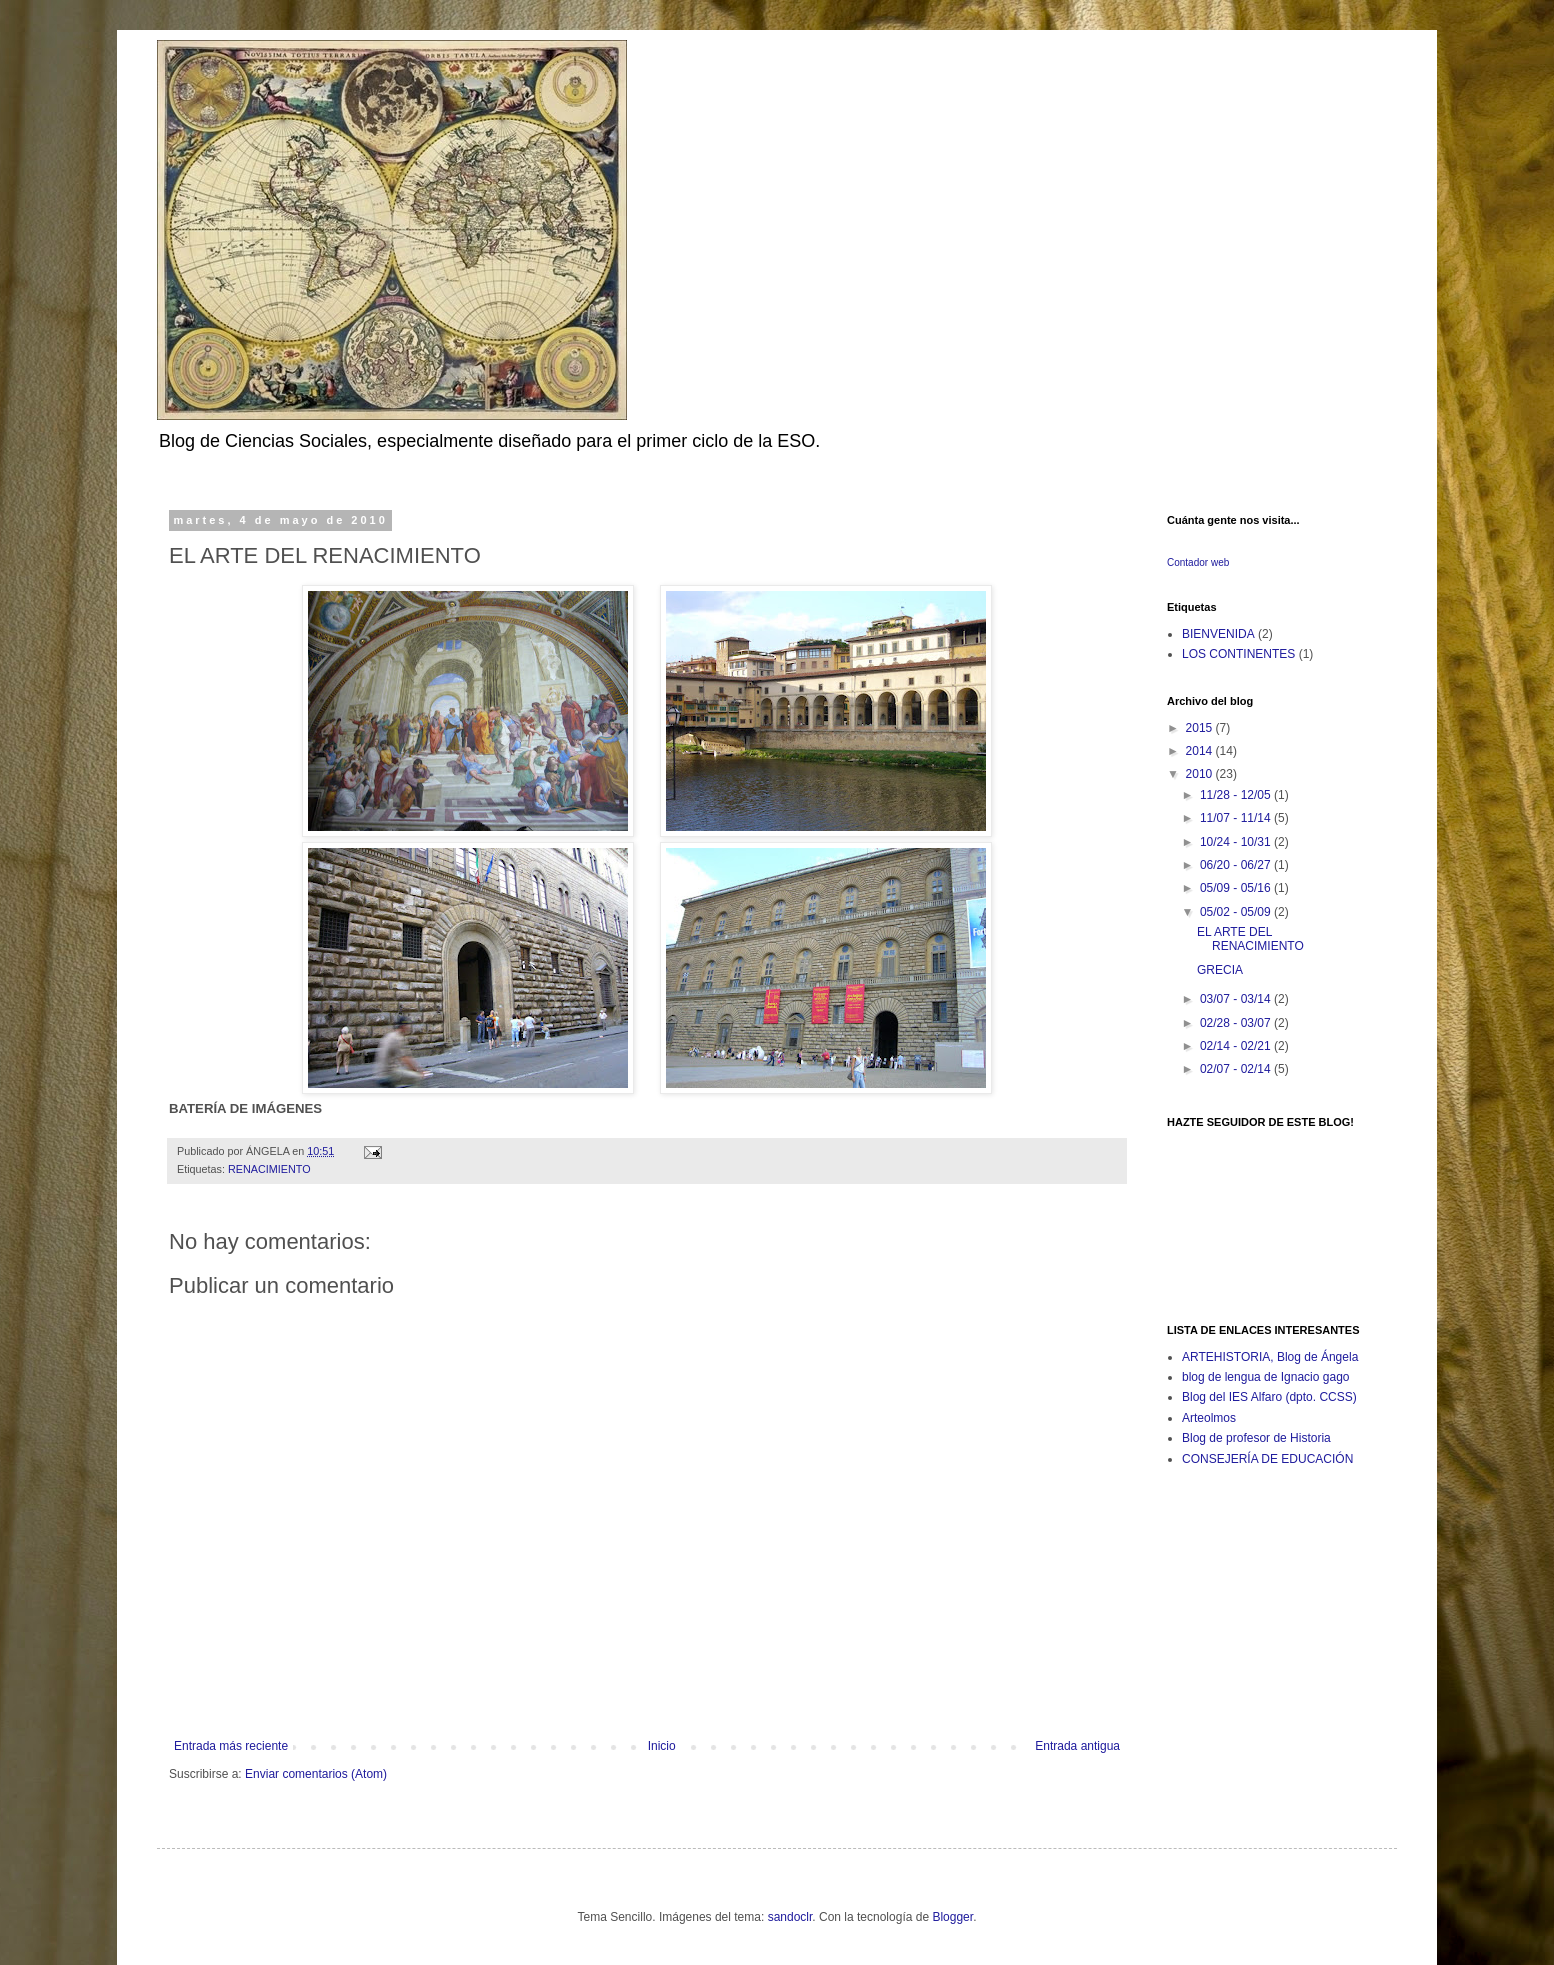 The height and width of the screenshot is (1965, 1554). Describe the element at coordinates (1077, 1746) in the screenshot. I see `Entrada antigua` at that location.